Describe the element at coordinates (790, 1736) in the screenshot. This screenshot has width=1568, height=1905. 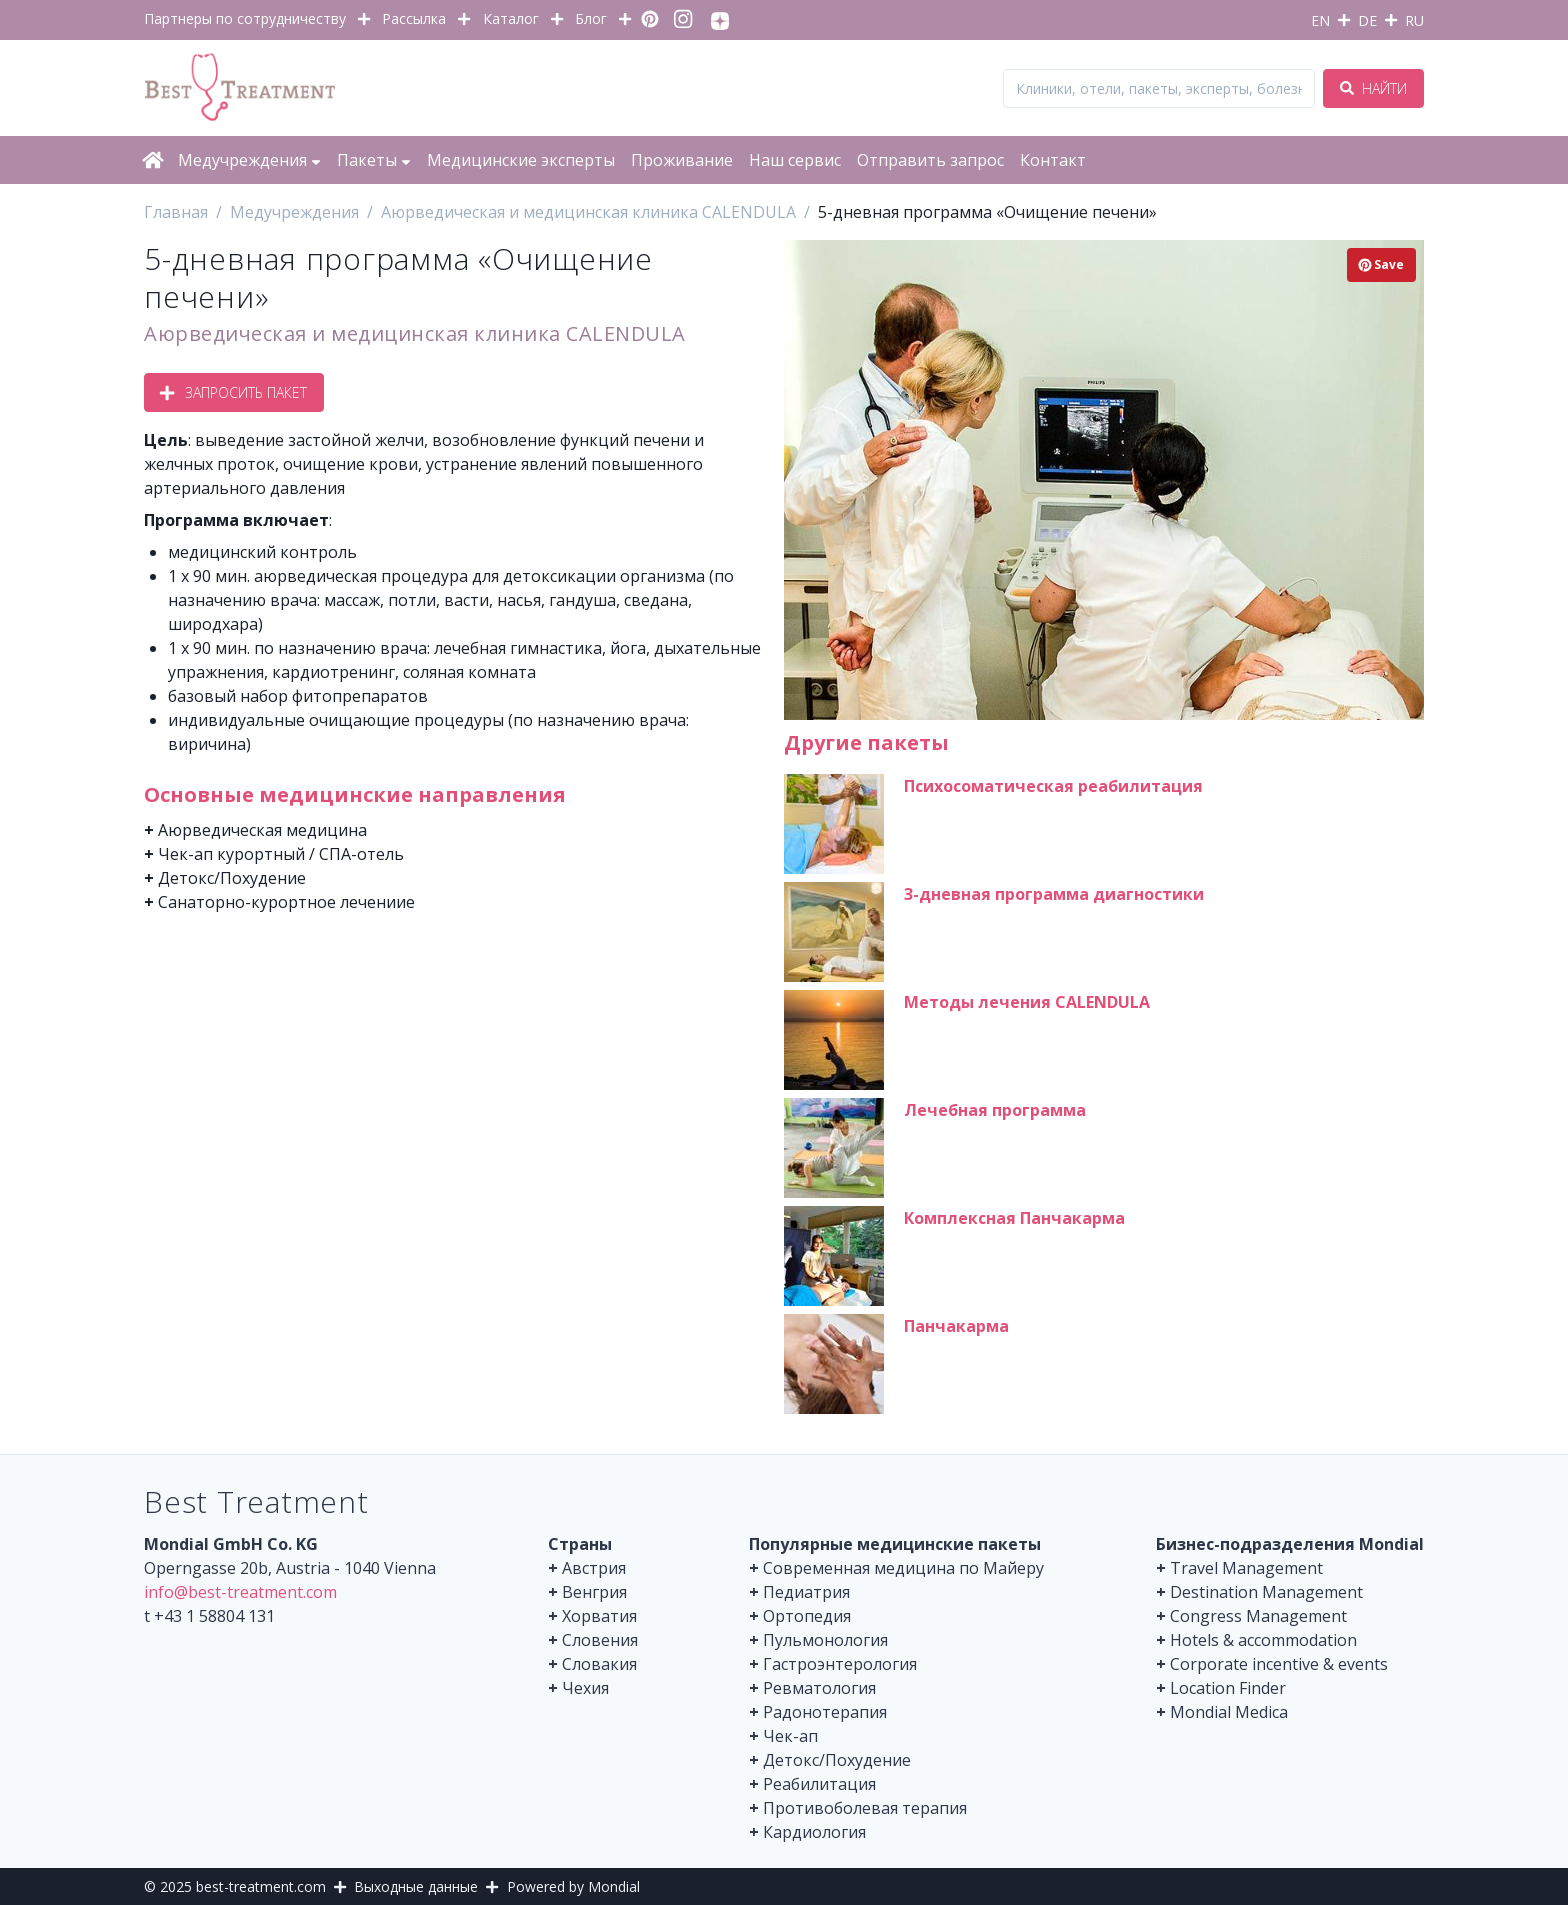
I see `Чек-ап` at that location.